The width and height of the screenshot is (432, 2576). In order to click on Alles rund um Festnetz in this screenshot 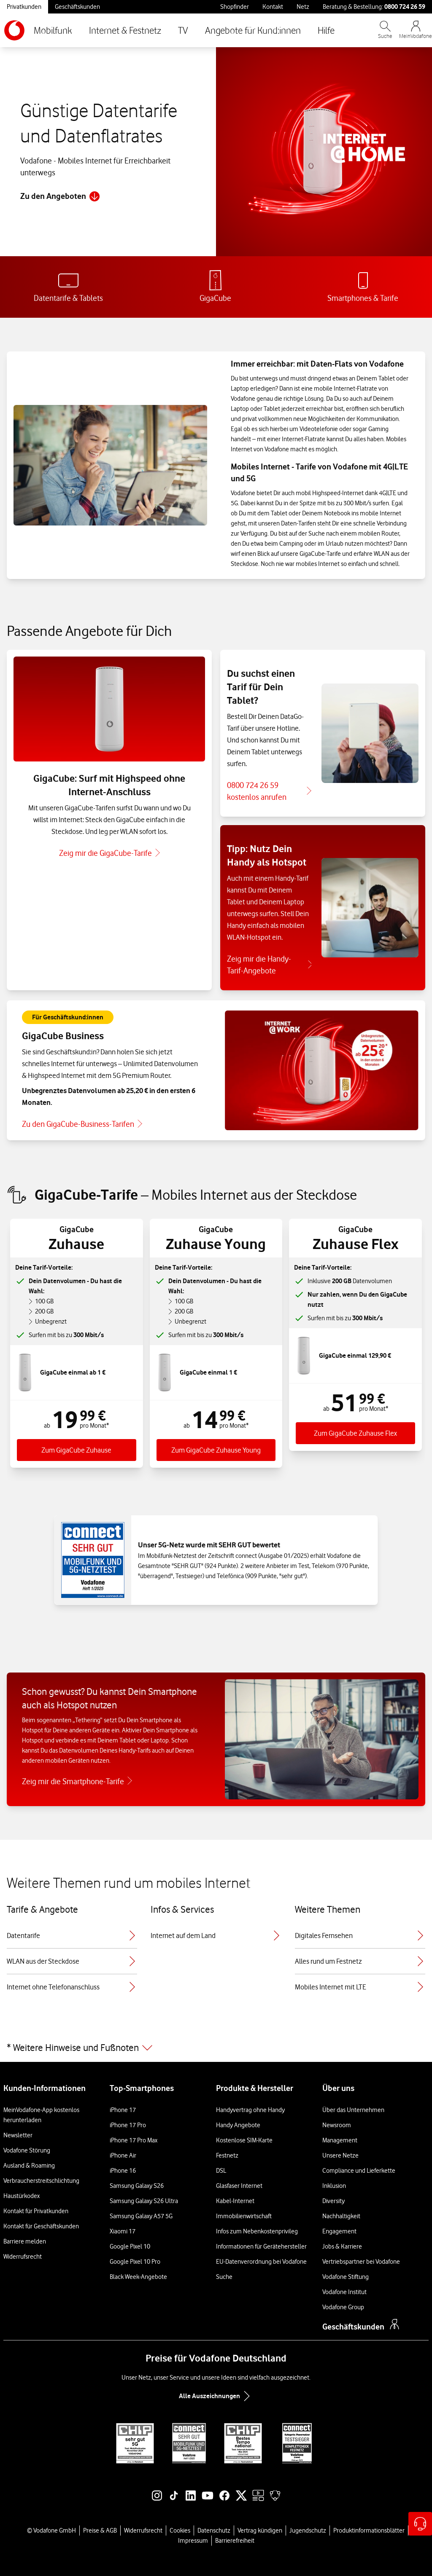, I will do `click(360, 1961)`.